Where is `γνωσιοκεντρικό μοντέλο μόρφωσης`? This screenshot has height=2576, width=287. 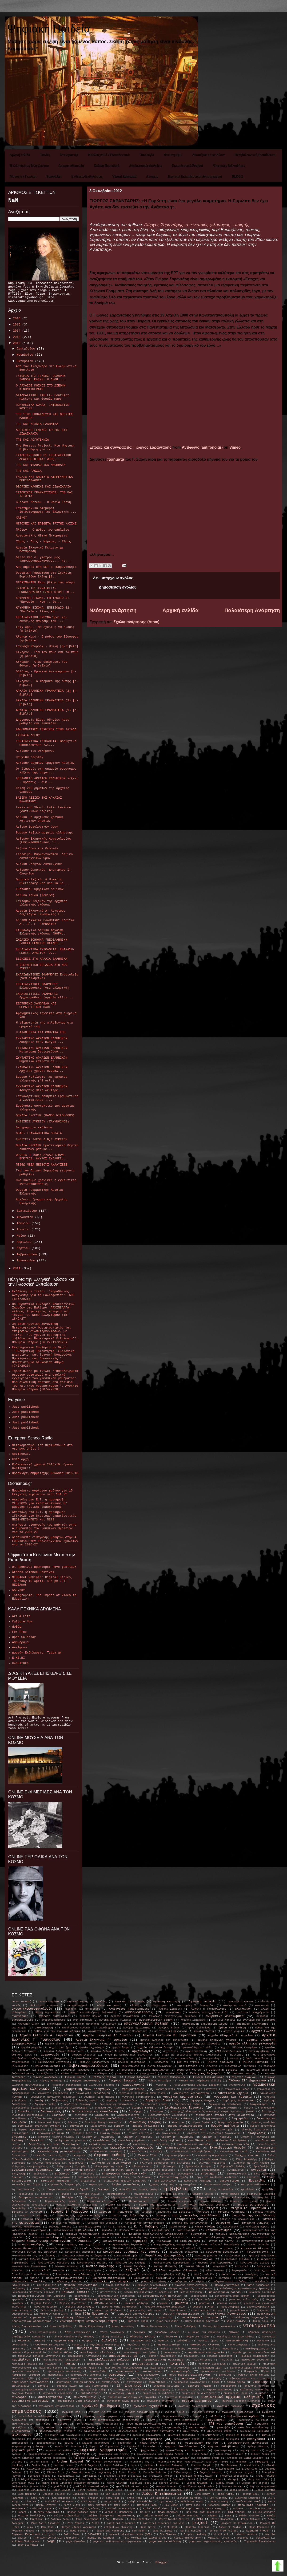
γνωσιοκεντρικό μοντέλο μόρφωσης is located at coordinates (198, 2085).